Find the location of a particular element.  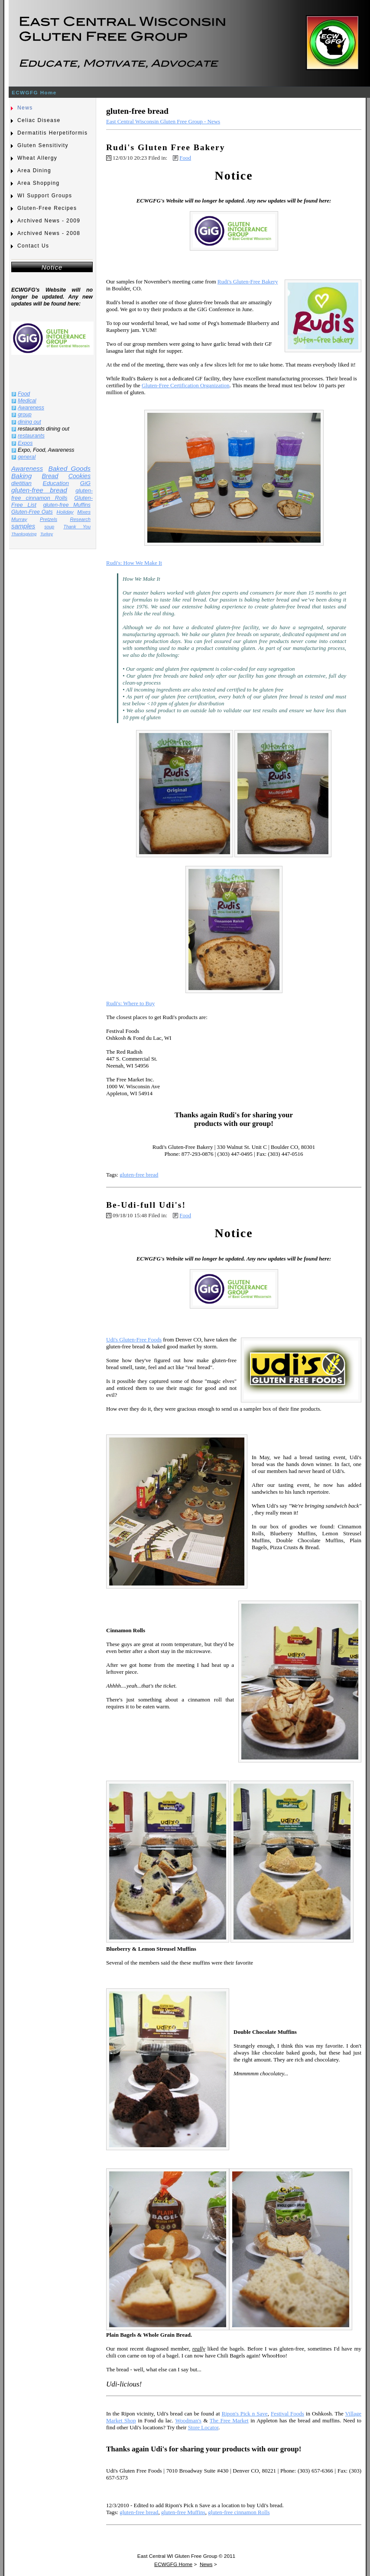

Rudi's Gluten Free Bakery is located at coordinates (165, 147).